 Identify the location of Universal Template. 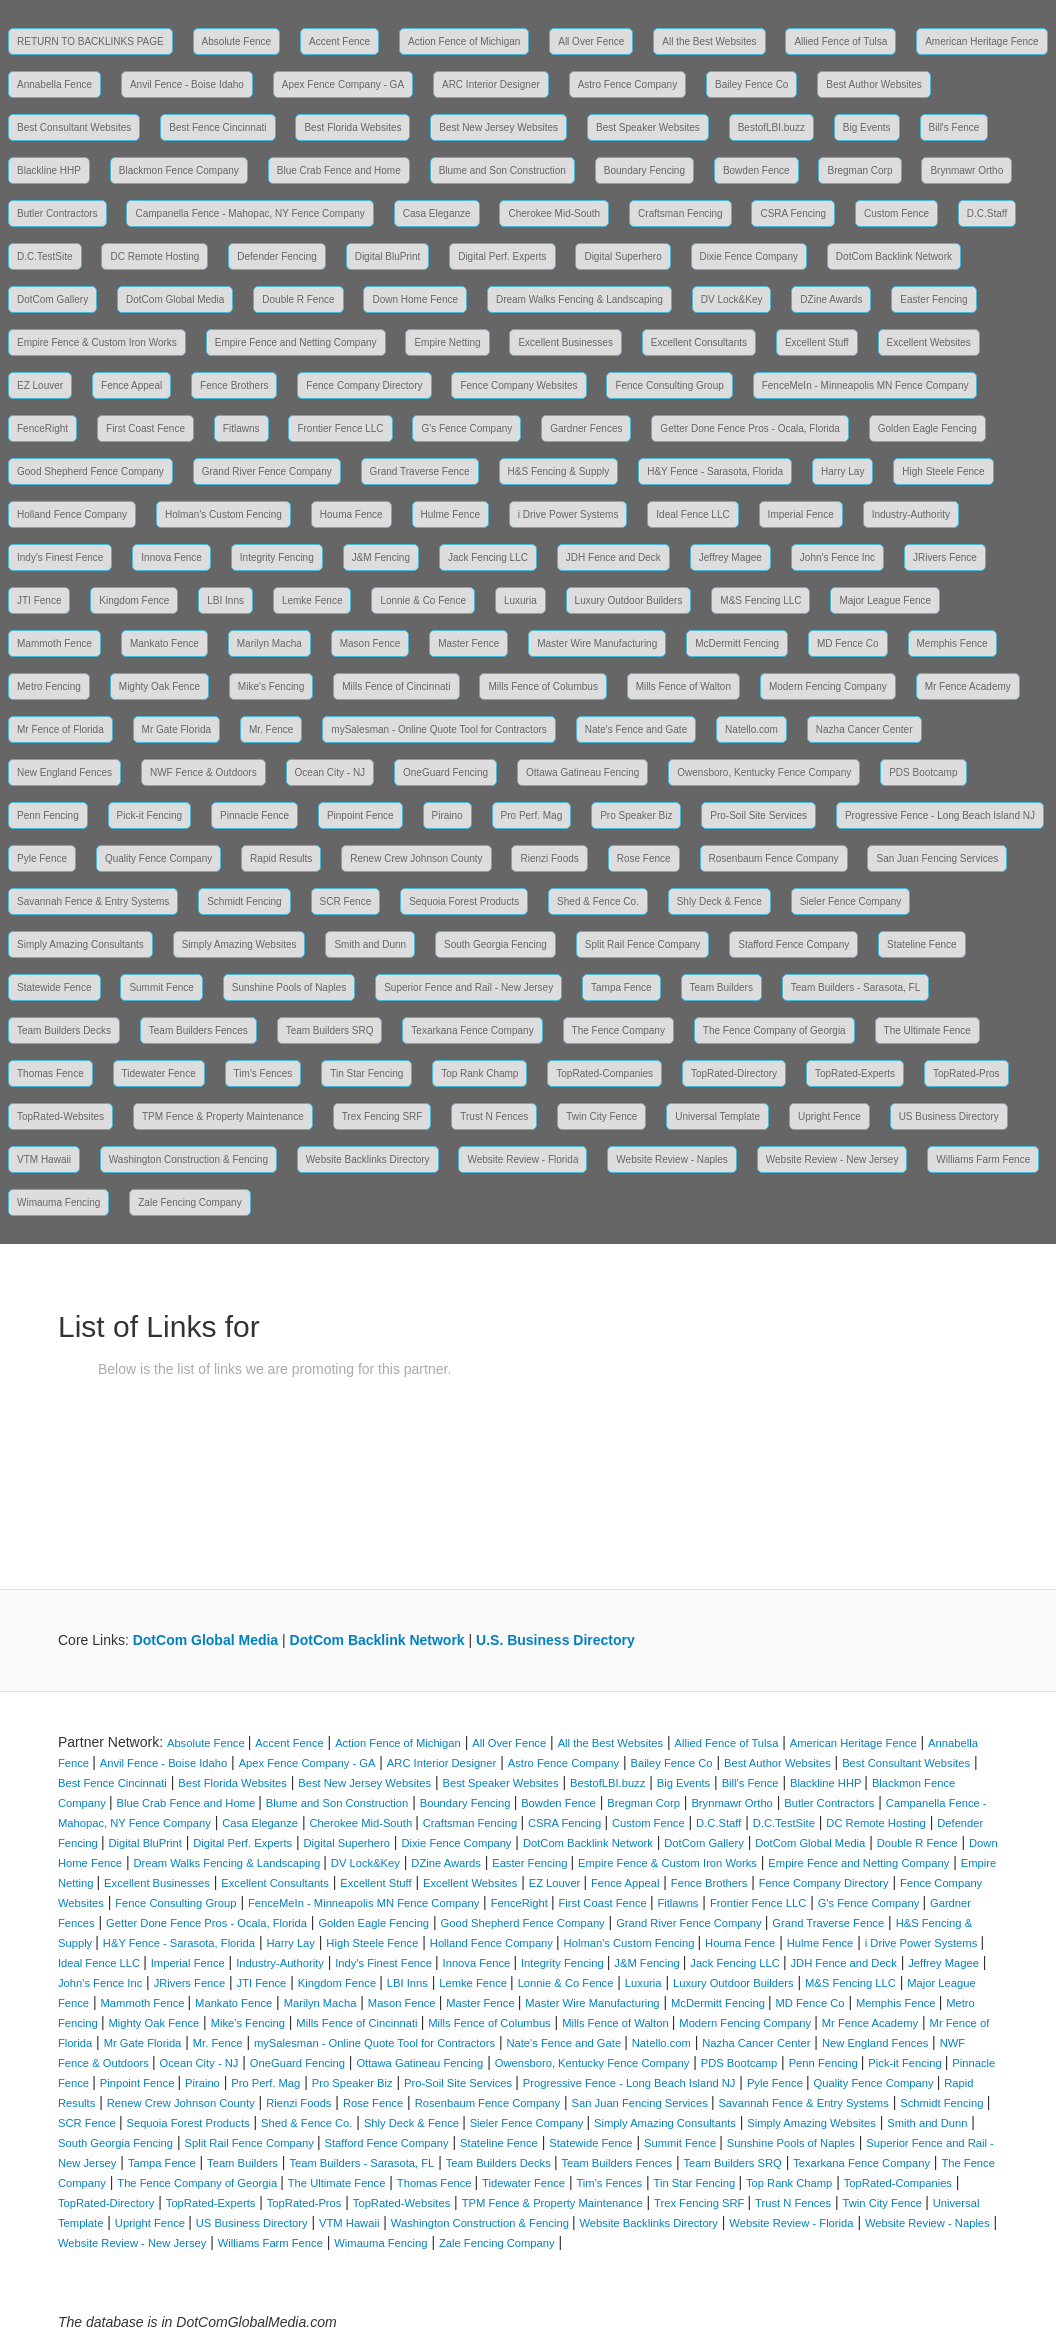
(717, 1116).